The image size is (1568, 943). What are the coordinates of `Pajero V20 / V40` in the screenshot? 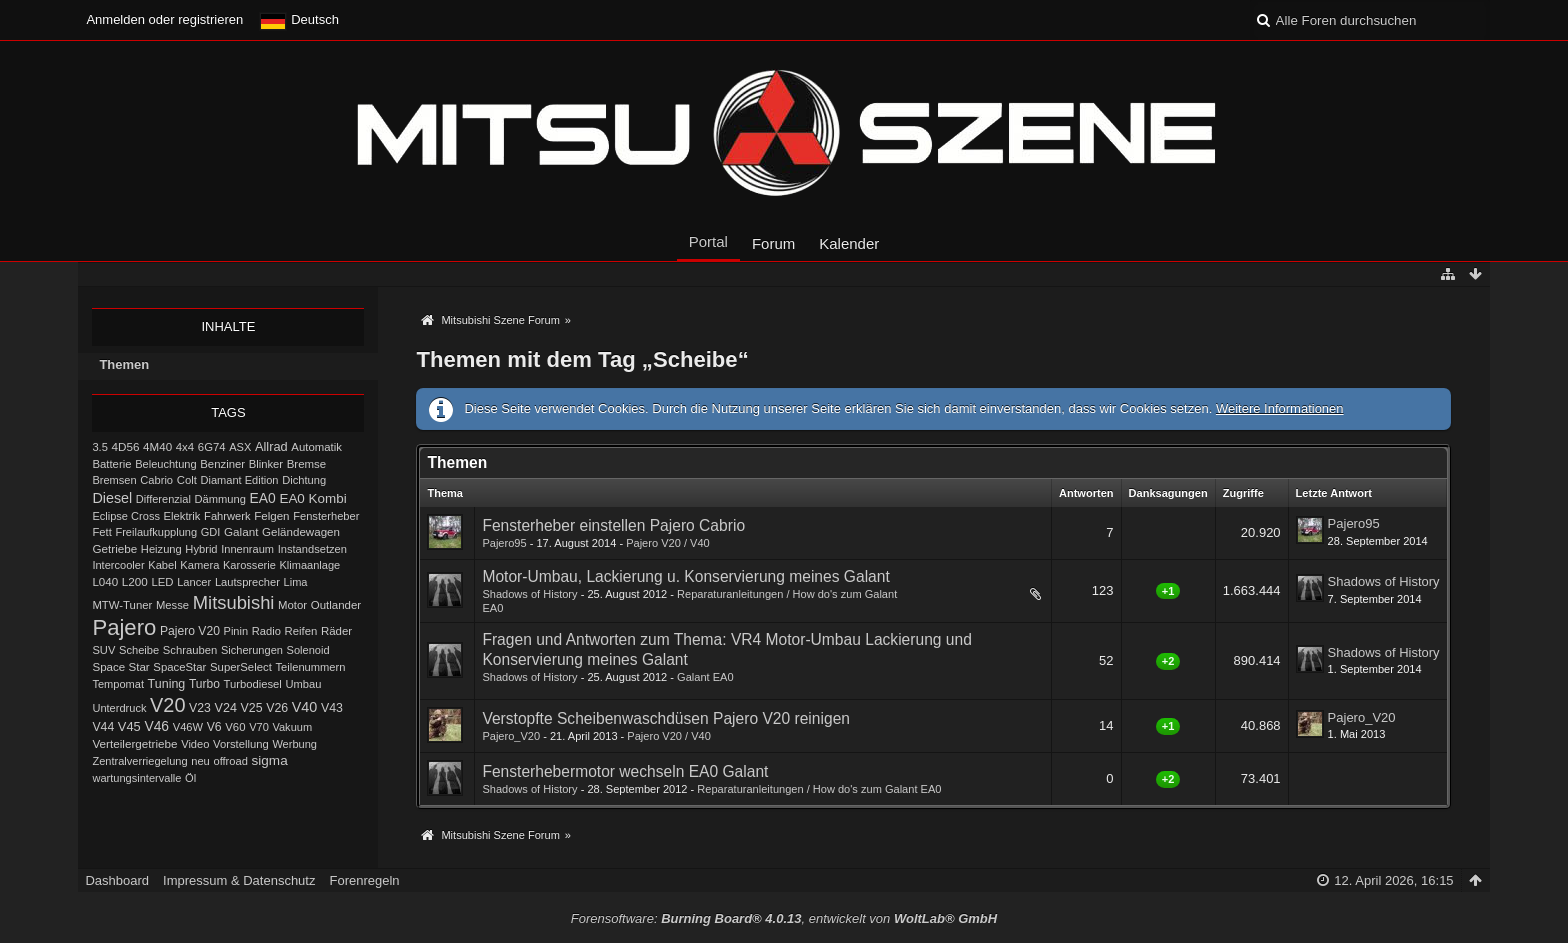 It's located at (668, 543).